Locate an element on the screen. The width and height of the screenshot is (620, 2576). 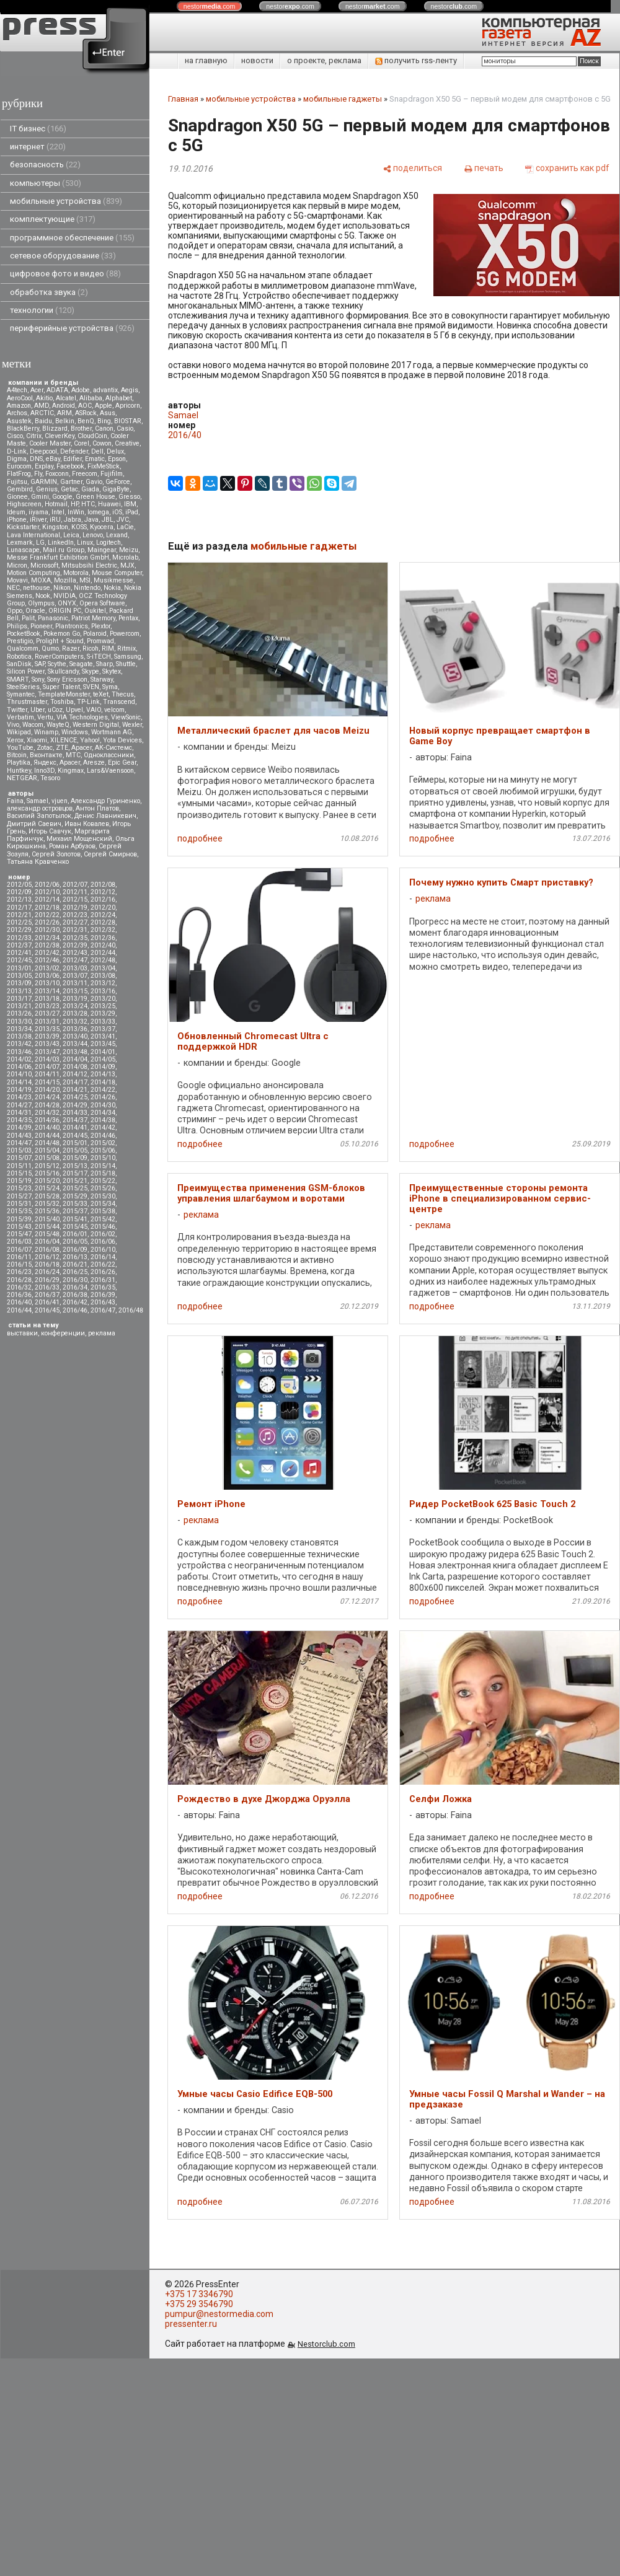
Ricoh is located at coordinates (90, 648).